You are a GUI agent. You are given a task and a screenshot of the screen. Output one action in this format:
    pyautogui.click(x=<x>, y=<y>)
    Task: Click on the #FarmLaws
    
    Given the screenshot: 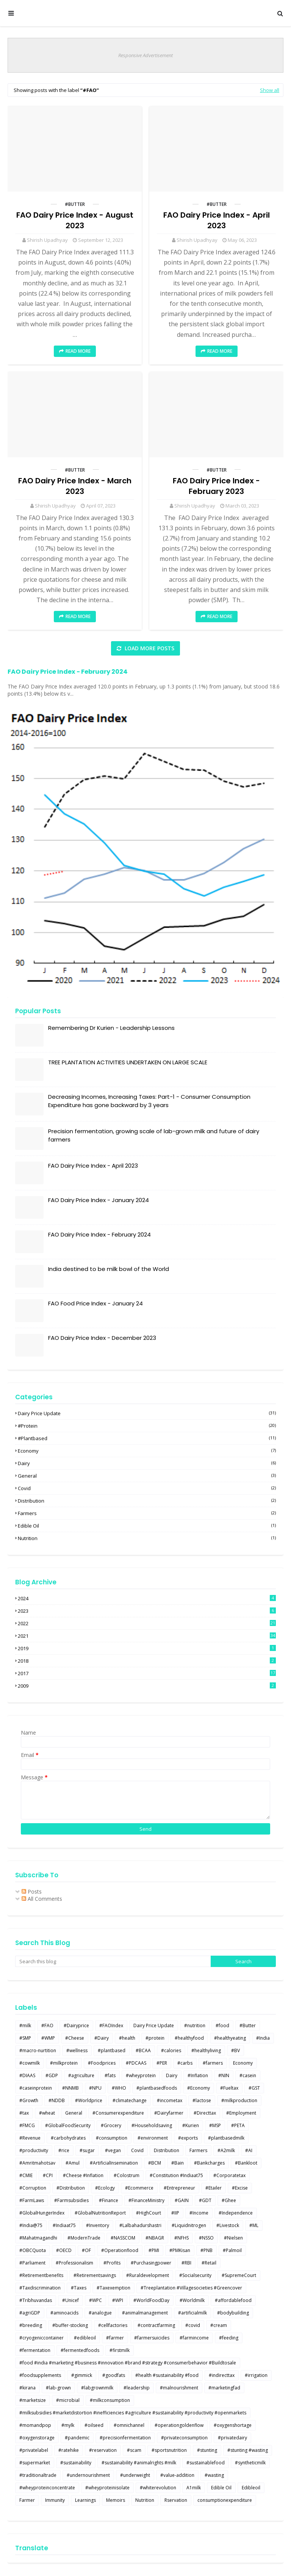 What is the action you would take?
    pyautogui.click(x=31, y=2200)
    